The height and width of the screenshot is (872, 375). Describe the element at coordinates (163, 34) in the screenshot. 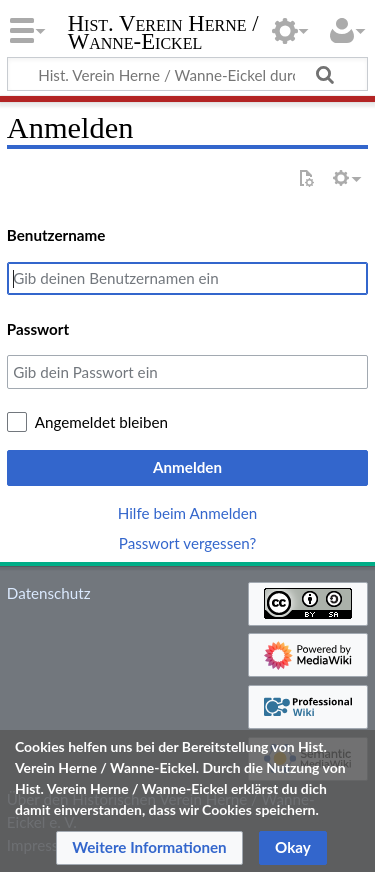

I see `Hist. Verein Herne / Wanne-Eickel` at that location.